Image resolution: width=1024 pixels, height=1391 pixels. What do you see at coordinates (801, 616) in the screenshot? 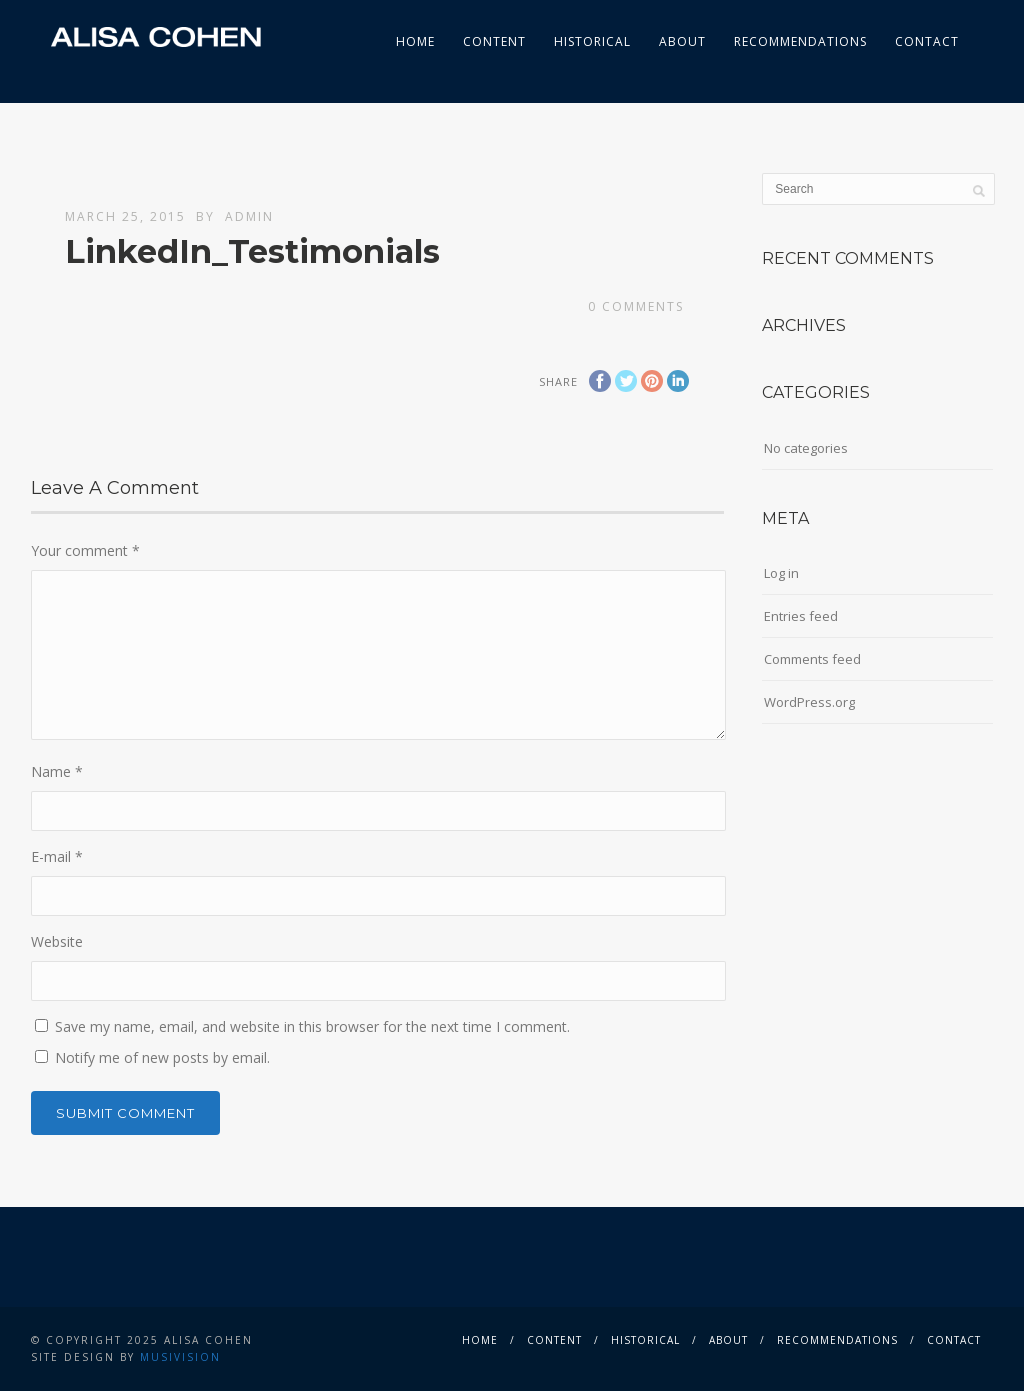
I see `Entries feed` at bounding box center [801, 616].